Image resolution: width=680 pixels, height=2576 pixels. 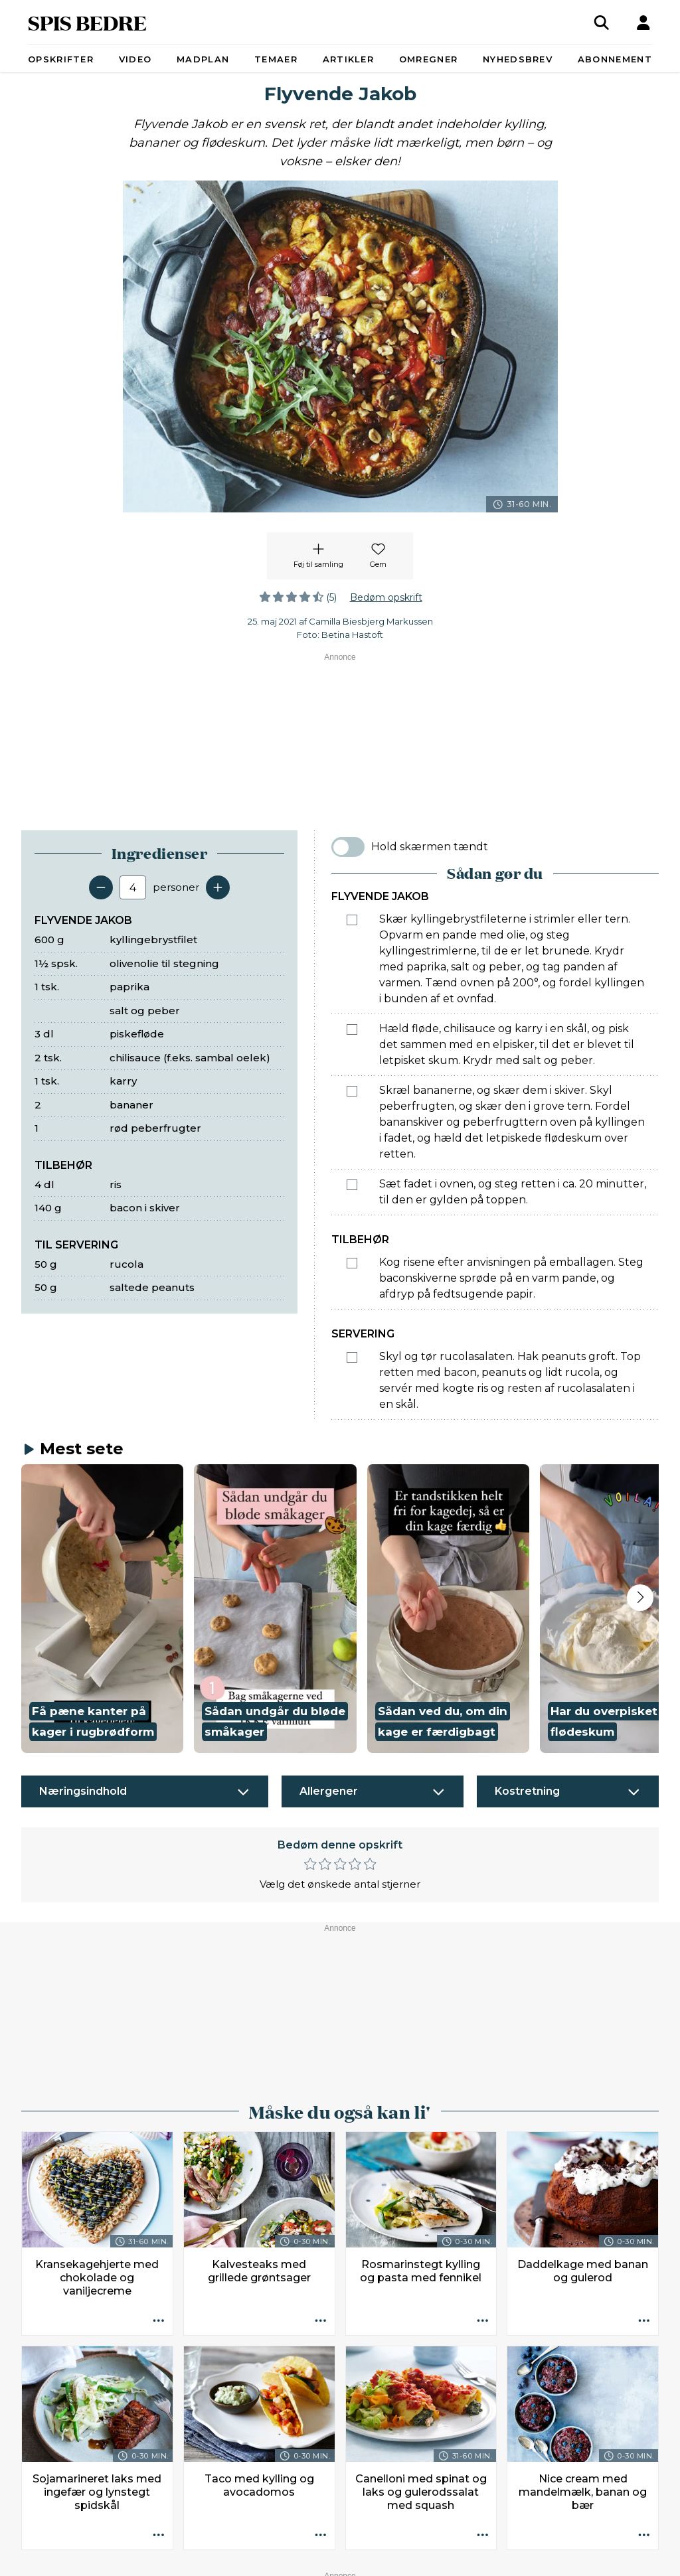 What do you see at coordinates (352, 1184) in the screenshot?
I see `[Marker som fuldført: Sæt fadet i ovnen, og steg retten i ca. 20 minutter, til den er gylden på toppen.]` at bounding box center [352, 1184].